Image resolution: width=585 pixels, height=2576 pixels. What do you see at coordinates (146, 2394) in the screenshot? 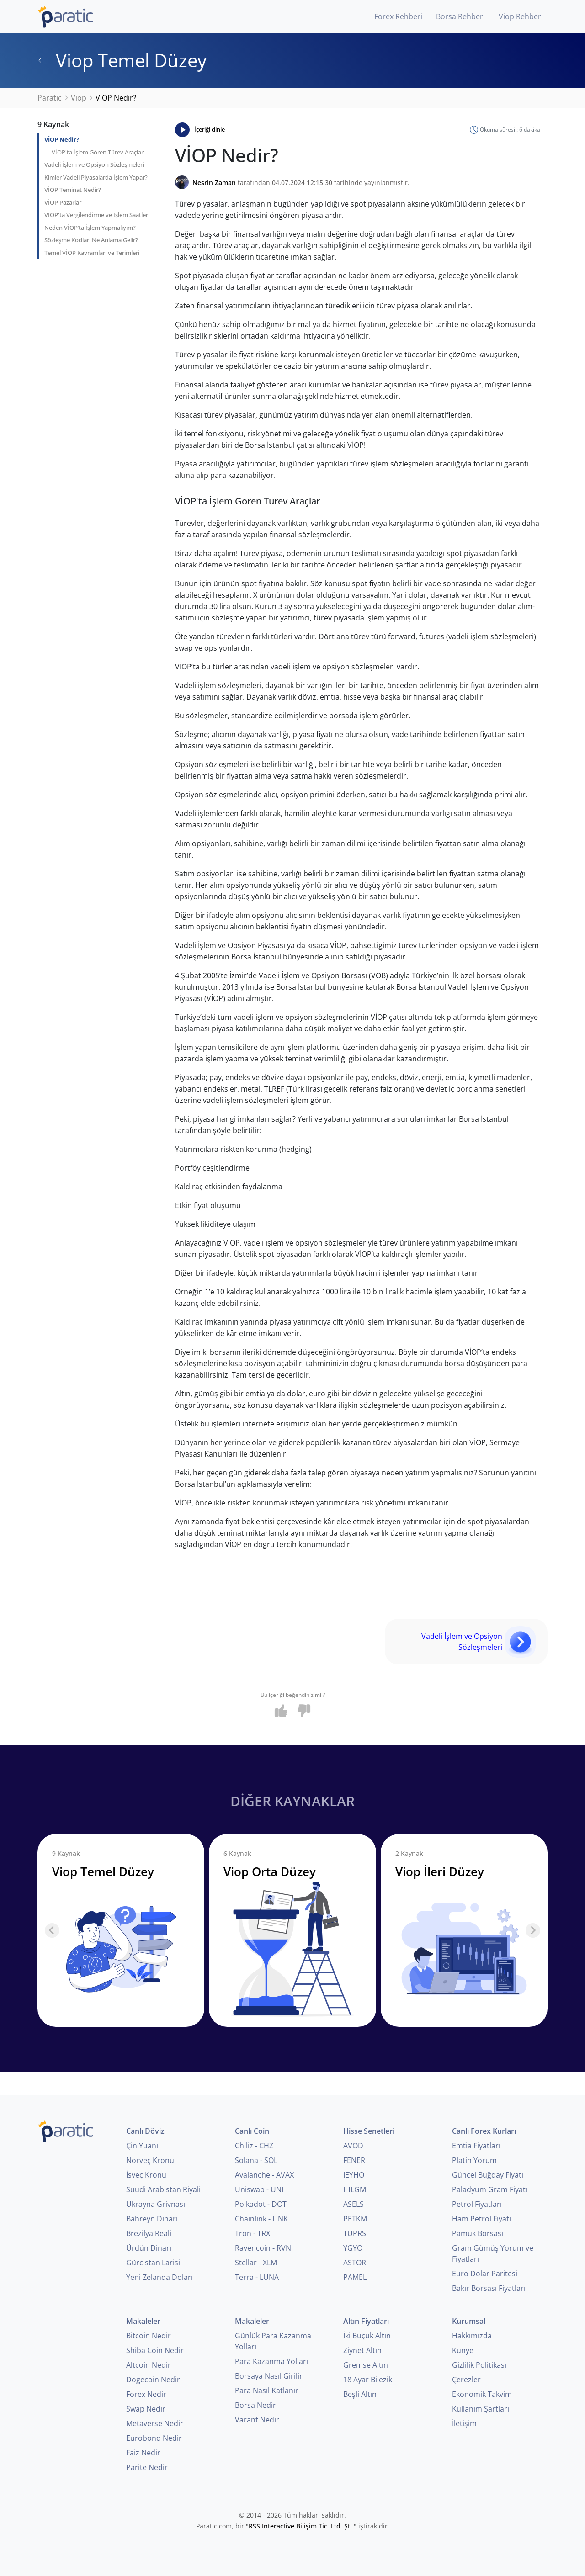
I see `Forex Nedir` at bounding box center [146, 2394].